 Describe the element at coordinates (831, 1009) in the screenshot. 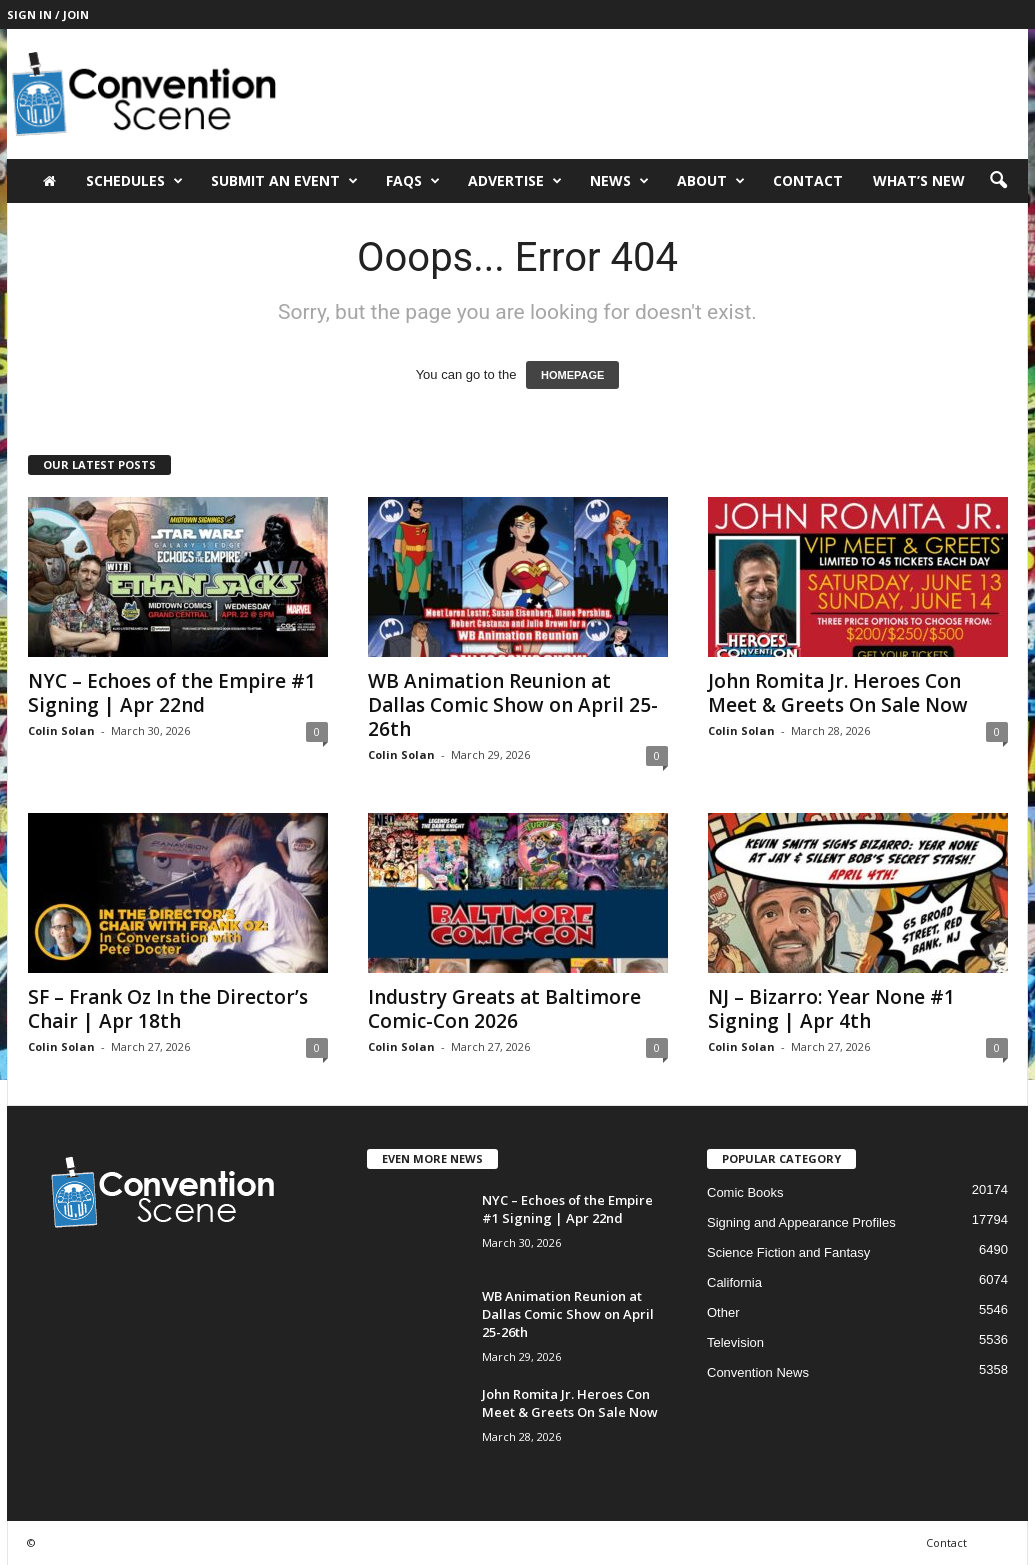

I see `NJ – Bizarro: Year None #1 Signing | Apr 4th` at that location.